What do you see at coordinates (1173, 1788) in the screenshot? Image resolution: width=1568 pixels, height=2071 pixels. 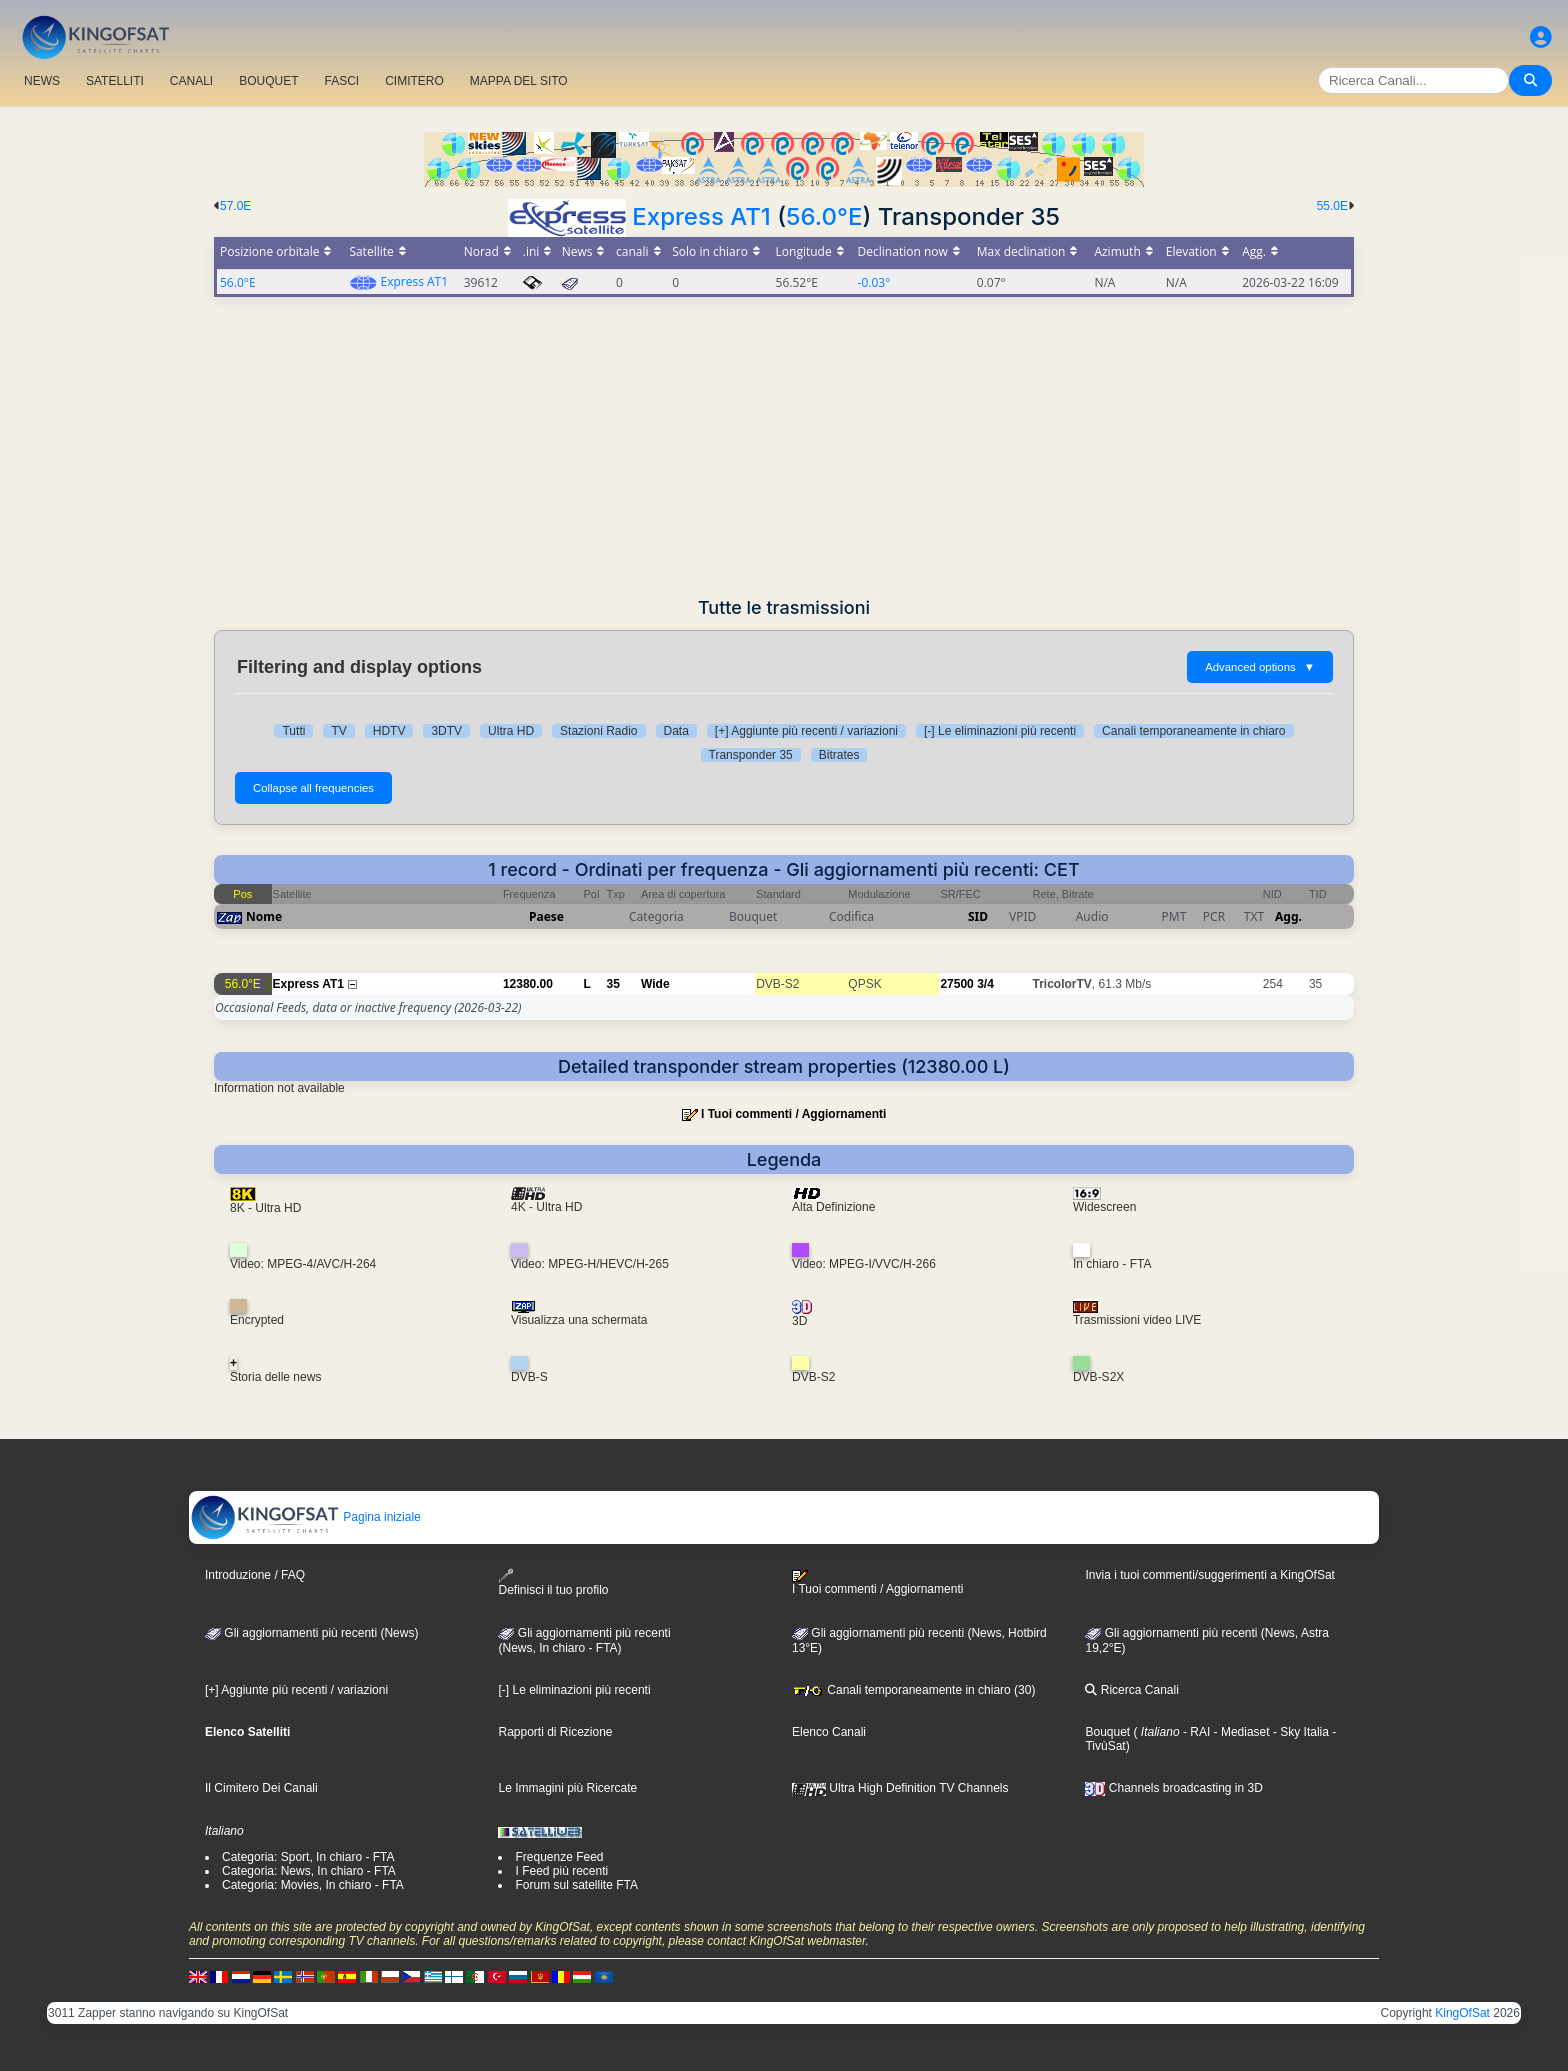 I see `Channels broadcasting in 3D` at bounding box center [1173, 1788].